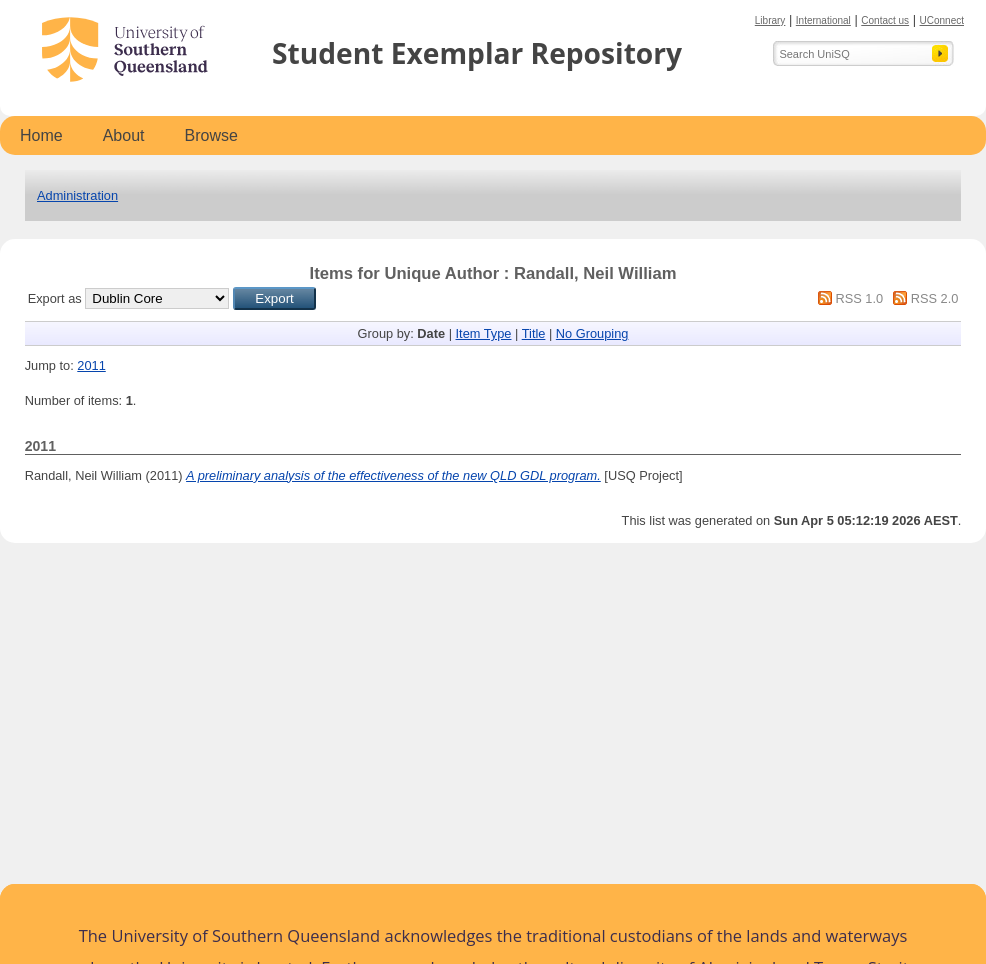 This screenshot has width=986, height=964. Describe the element at coordinates (823, 20) in the screenshot. I see `International` at that location.